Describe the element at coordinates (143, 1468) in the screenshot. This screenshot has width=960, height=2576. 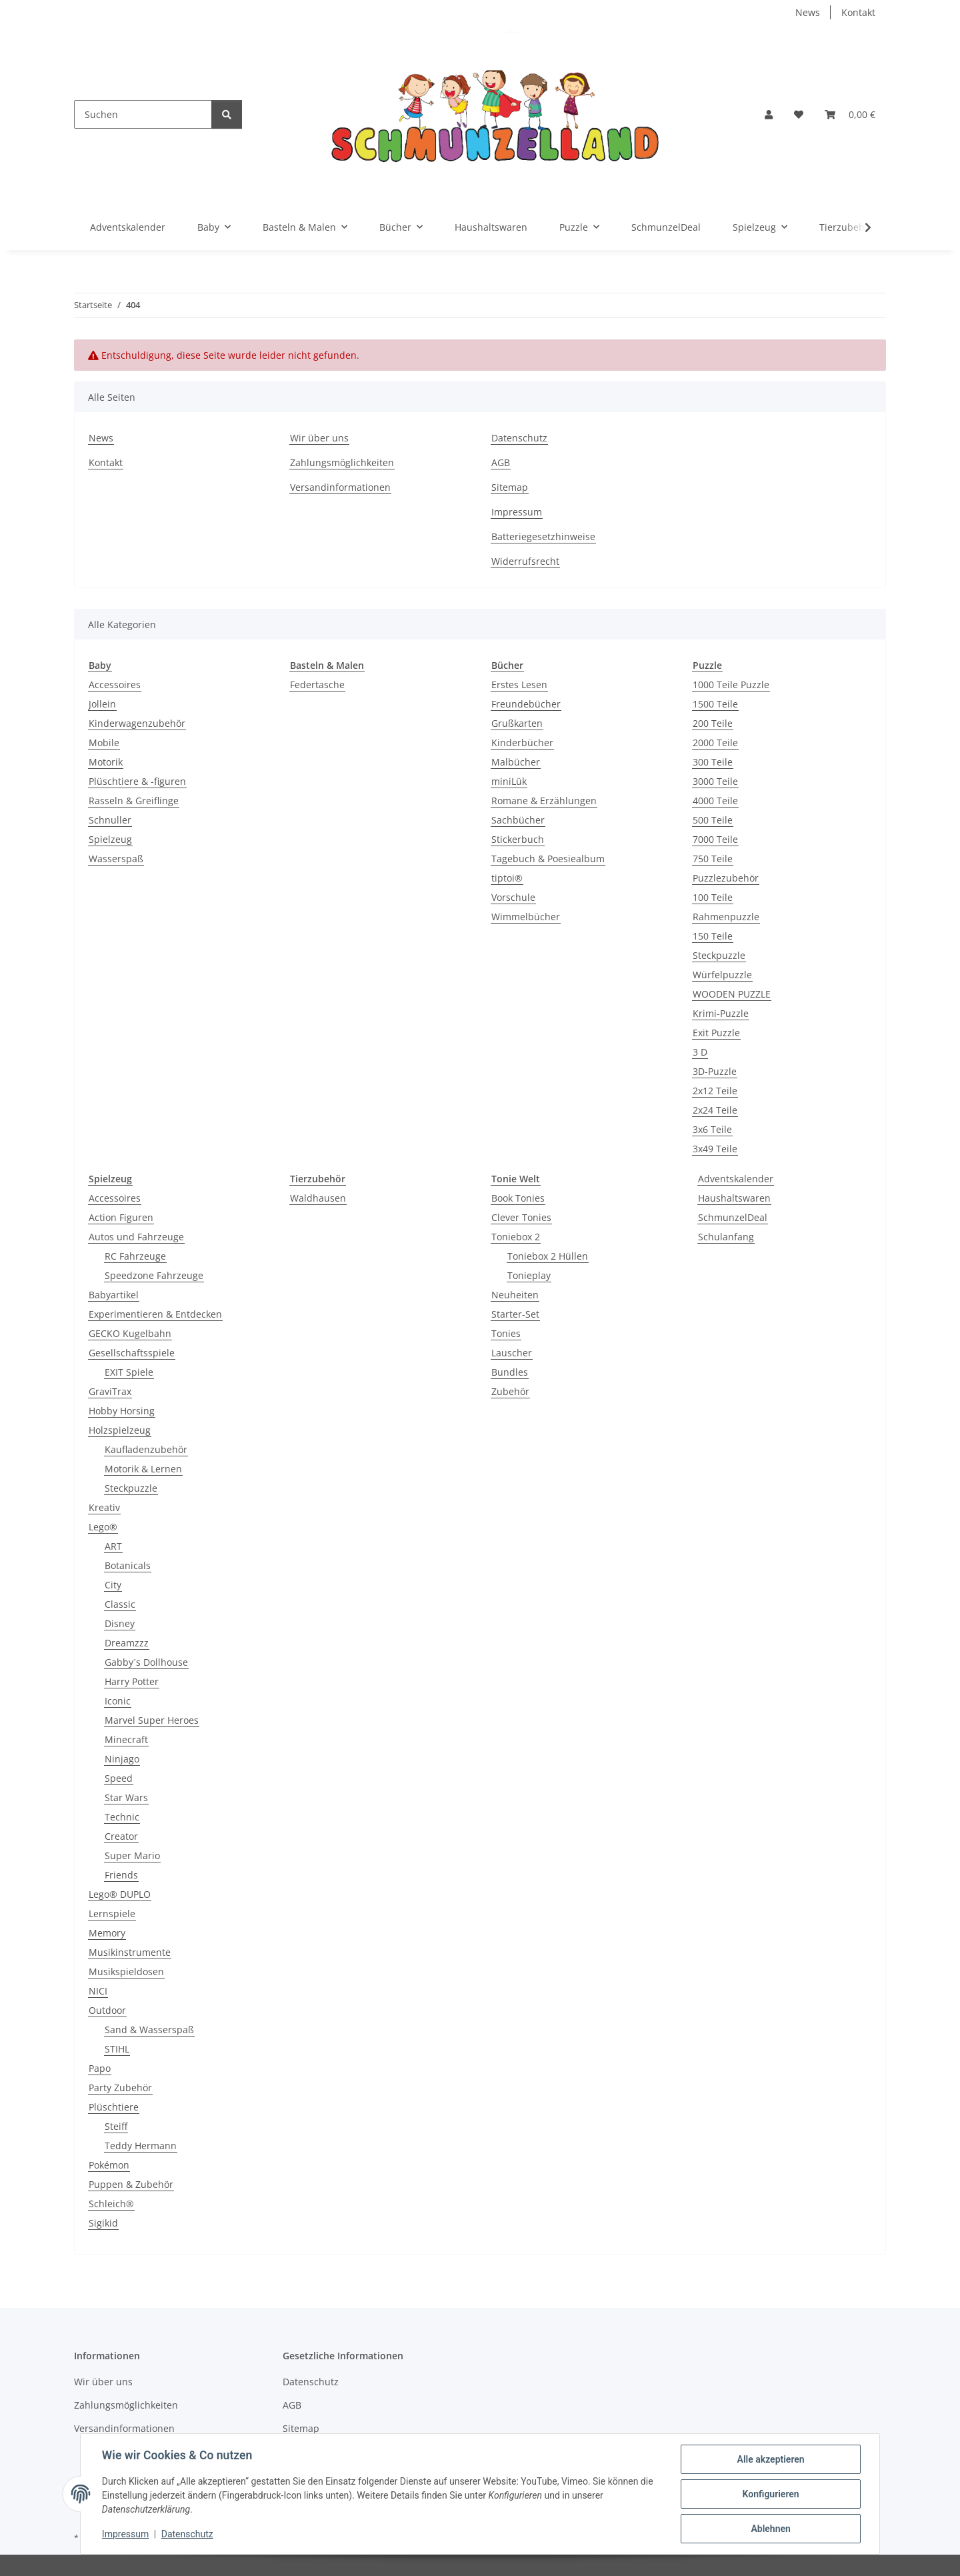
I see `Motorik & Lernen` at that location.